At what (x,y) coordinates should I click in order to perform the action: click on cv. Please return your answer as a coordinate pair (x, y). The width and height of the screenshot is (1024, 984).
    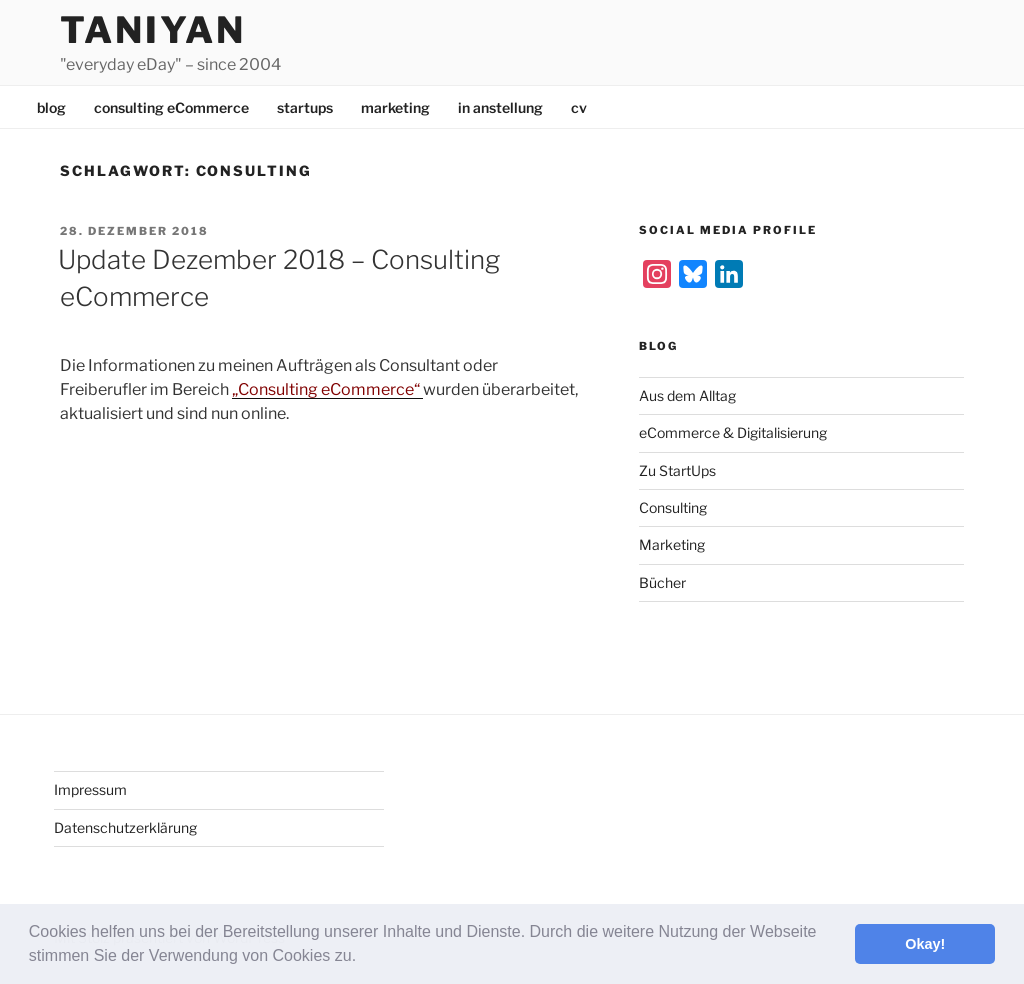
    Looking at the image, I should click on (579, 107).